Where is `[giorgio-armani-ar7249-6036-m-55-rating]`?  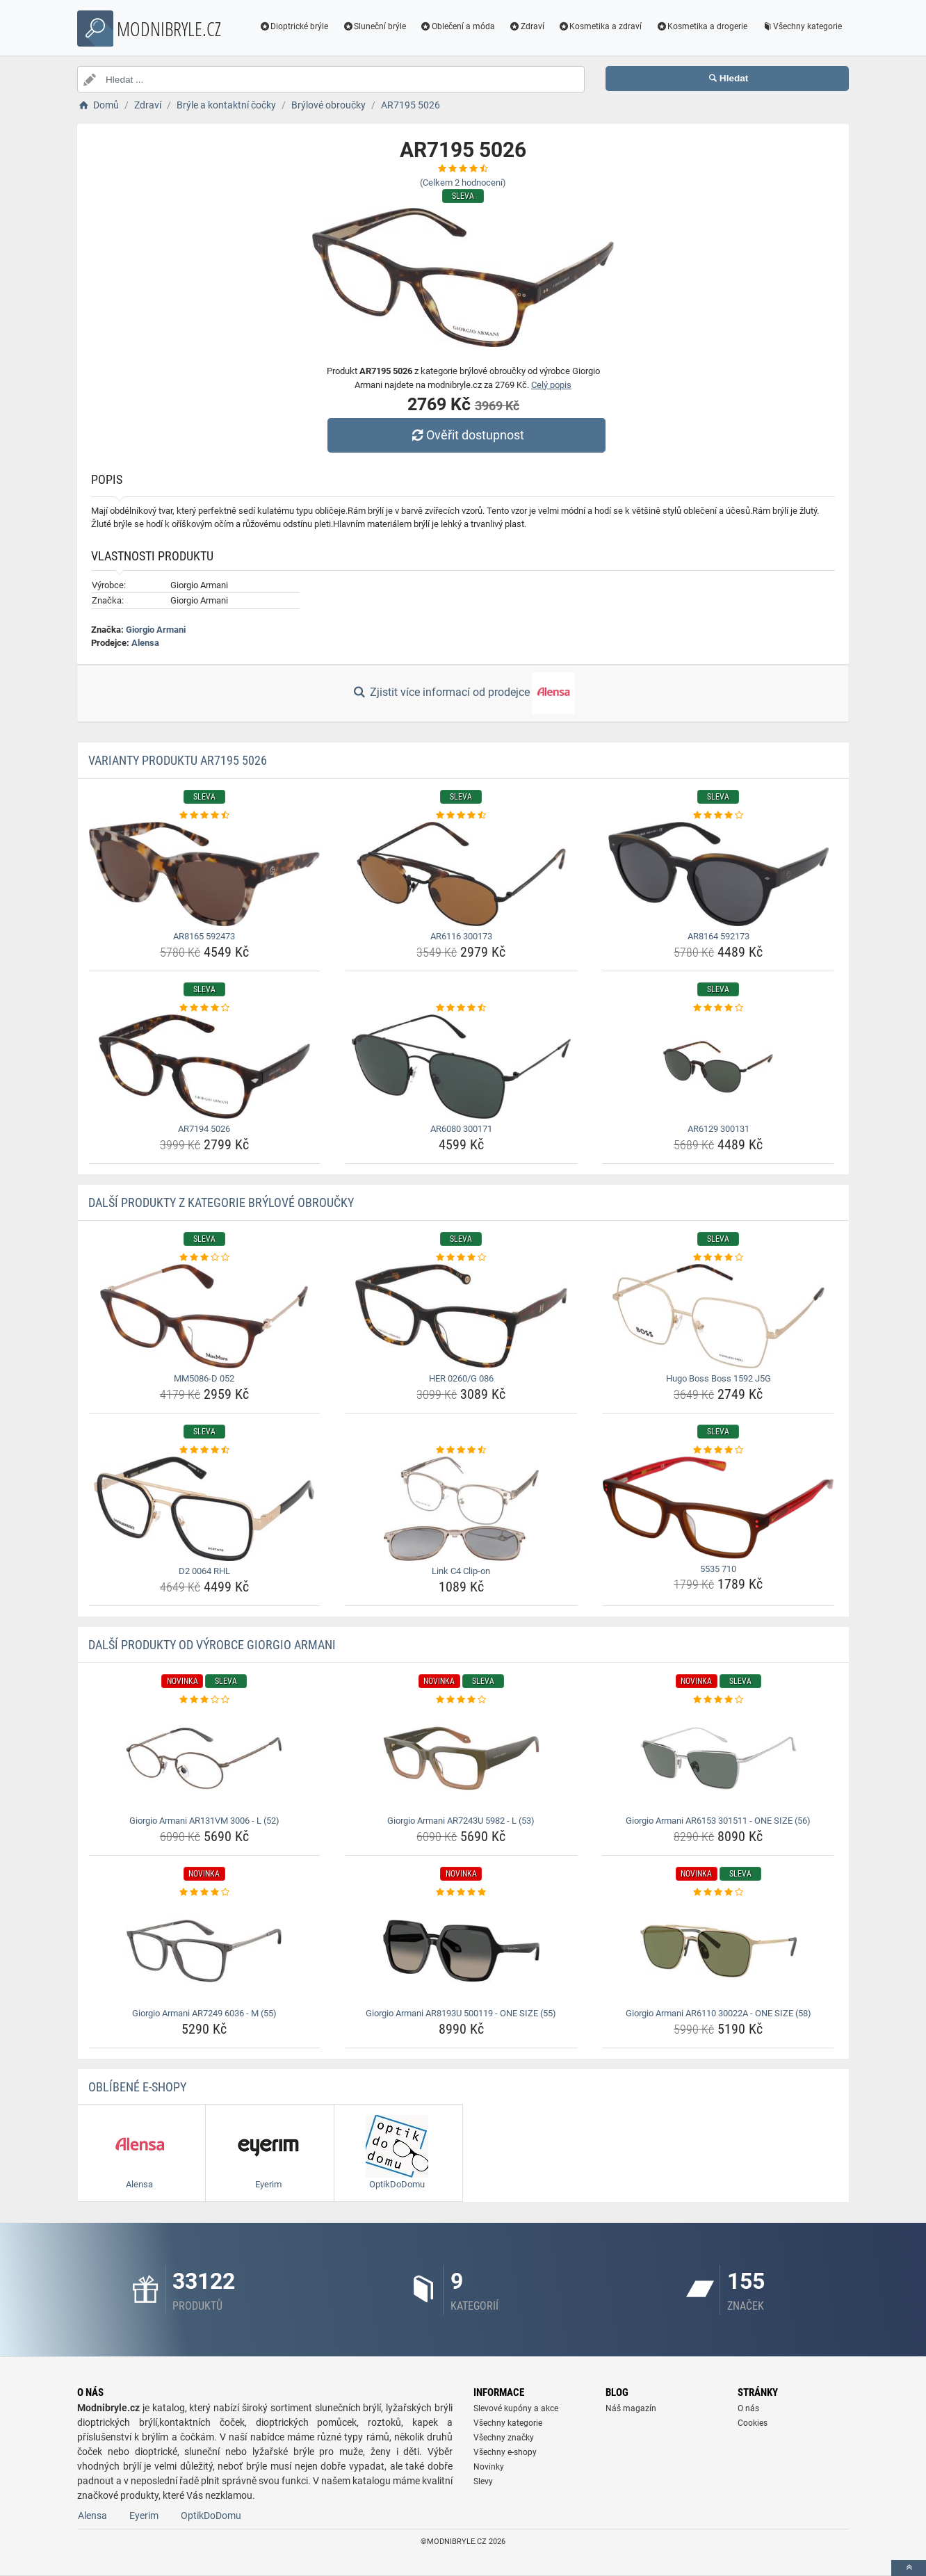 [giorgio-armani-ar7249-6036-m-55-rating] is located at coordinates (204, 1892).